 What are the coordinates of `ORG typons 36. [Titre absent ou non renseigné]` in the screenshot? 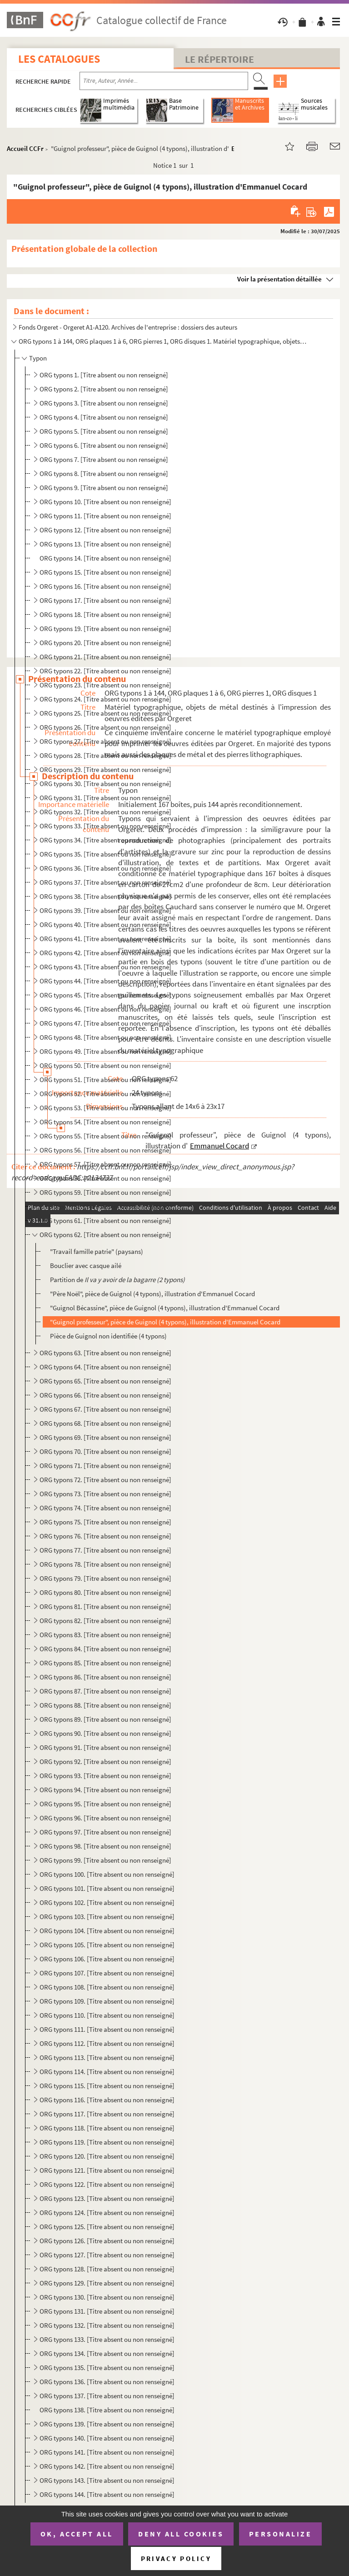 It's located at (105, 868).